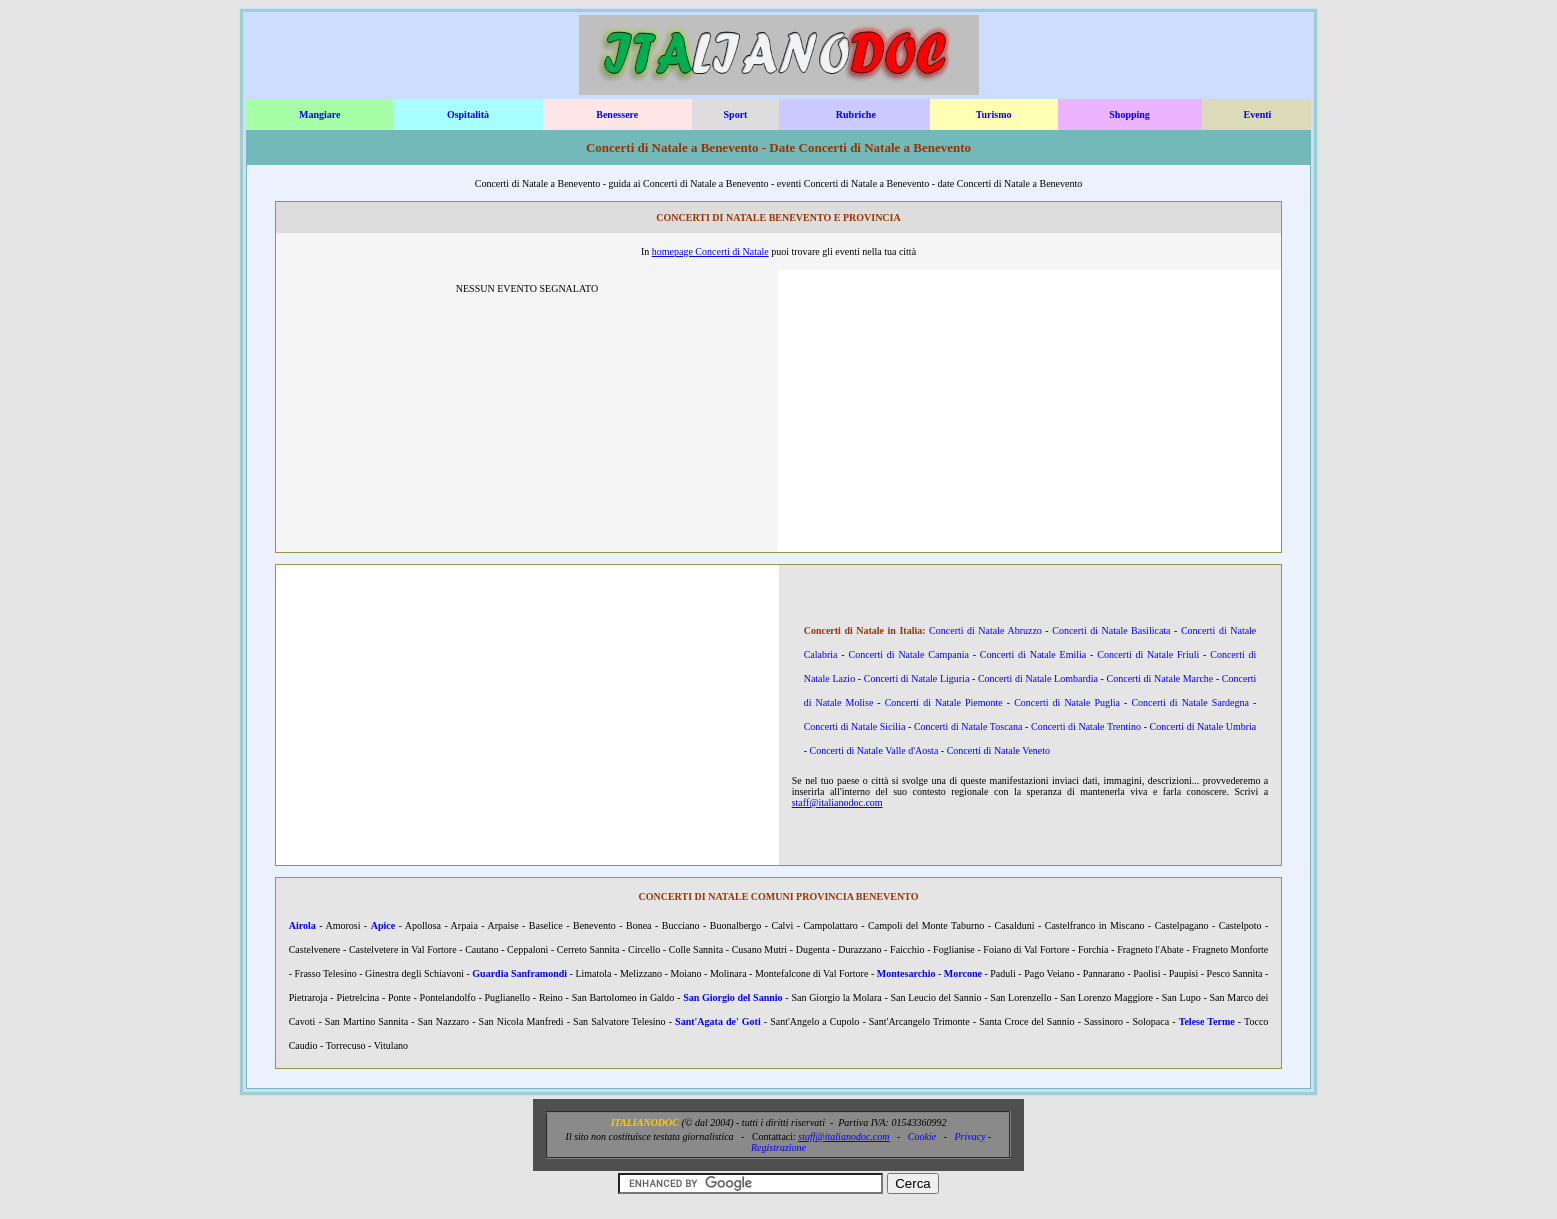 This screenshot has width=1557, height=1219. Describe the element at coordinates (944, 702) in the screenshot. I see `Concerti di Natale Piemonte` at that location.